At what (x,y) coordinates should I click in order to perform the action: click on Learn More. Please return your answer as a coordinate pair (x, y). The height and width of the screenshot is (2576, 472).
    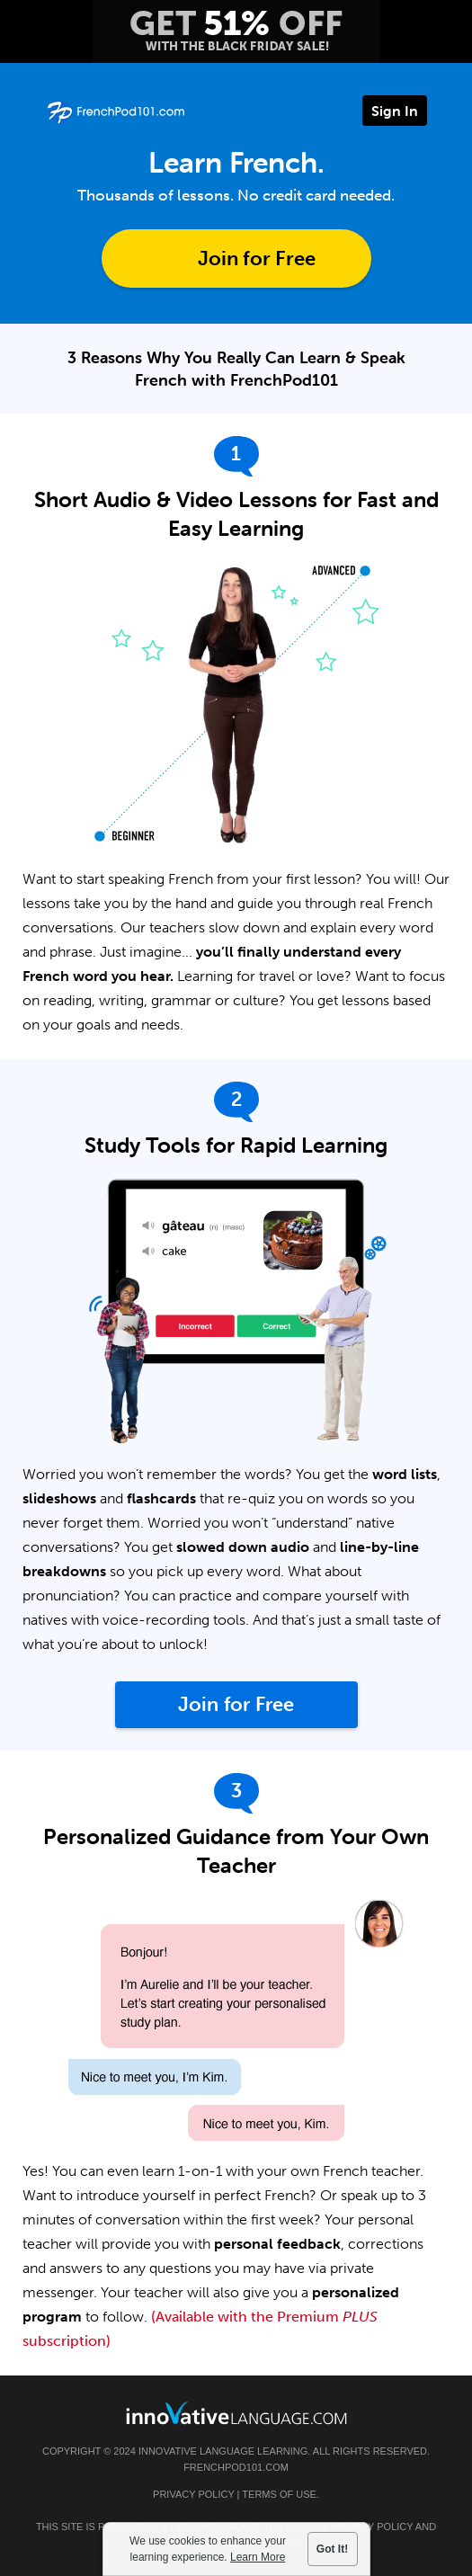
    Looking at the image, I should click on (257, 2557).